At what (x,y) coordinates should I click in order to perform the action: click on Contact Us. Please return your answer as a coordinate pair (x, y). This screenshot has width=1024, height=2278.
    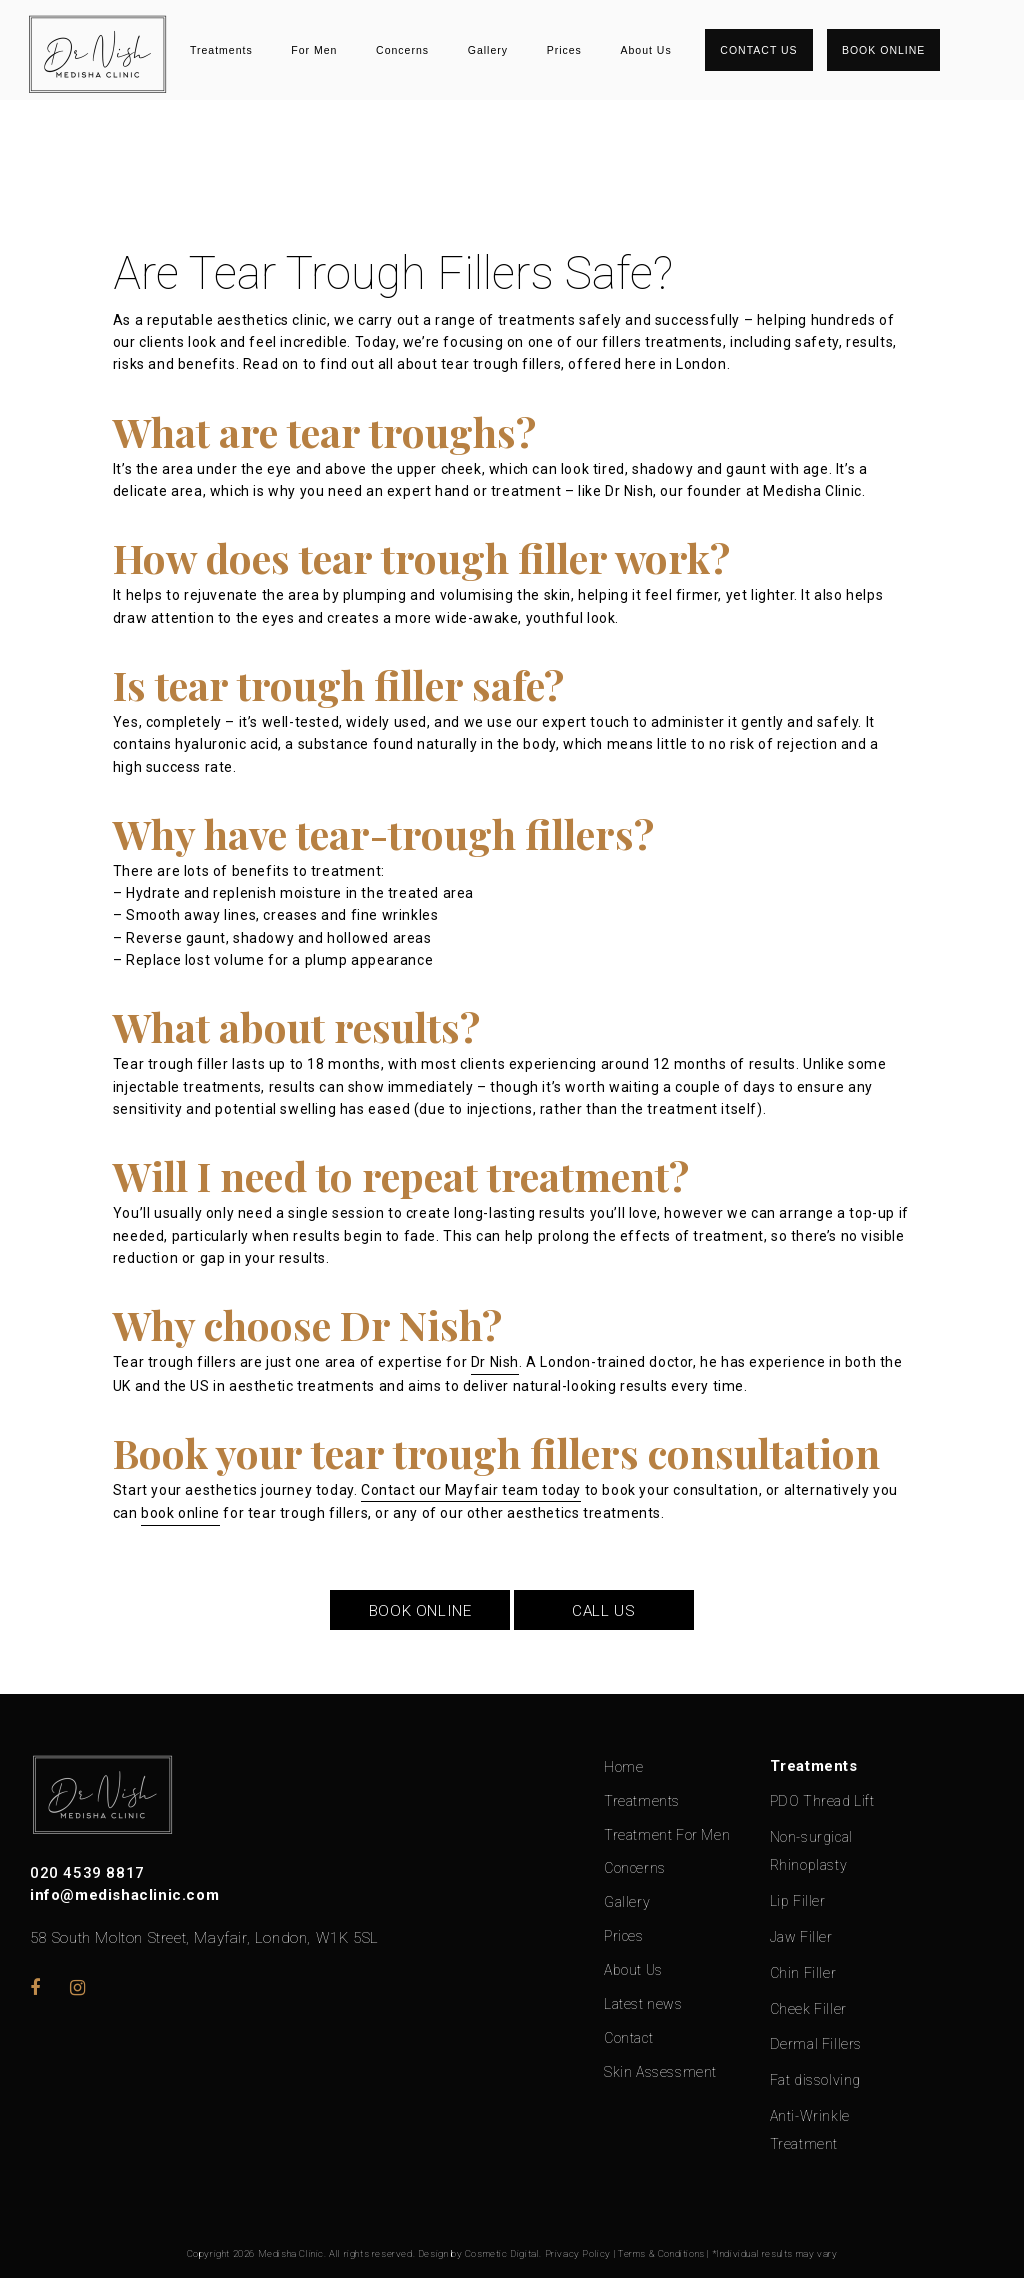
    Looking at the image, I should click on (758, 50).